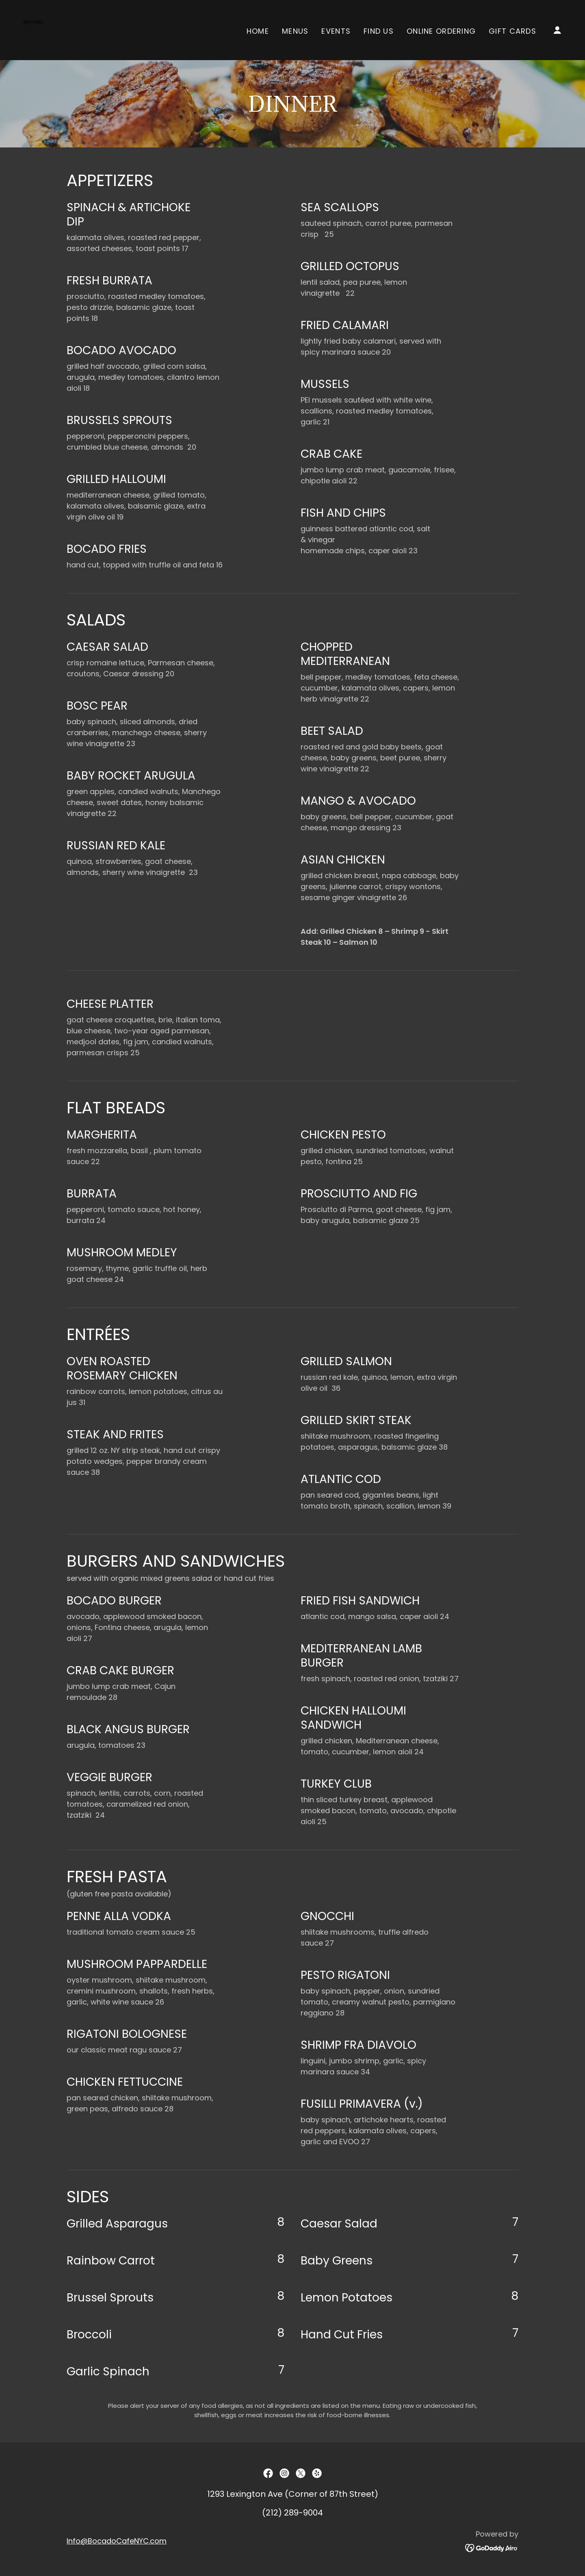  What do you see at coordinates (292, 2512) in the screenshot?
I see `(212) 289-9004 [link]` at bounding box center [292, 2512].